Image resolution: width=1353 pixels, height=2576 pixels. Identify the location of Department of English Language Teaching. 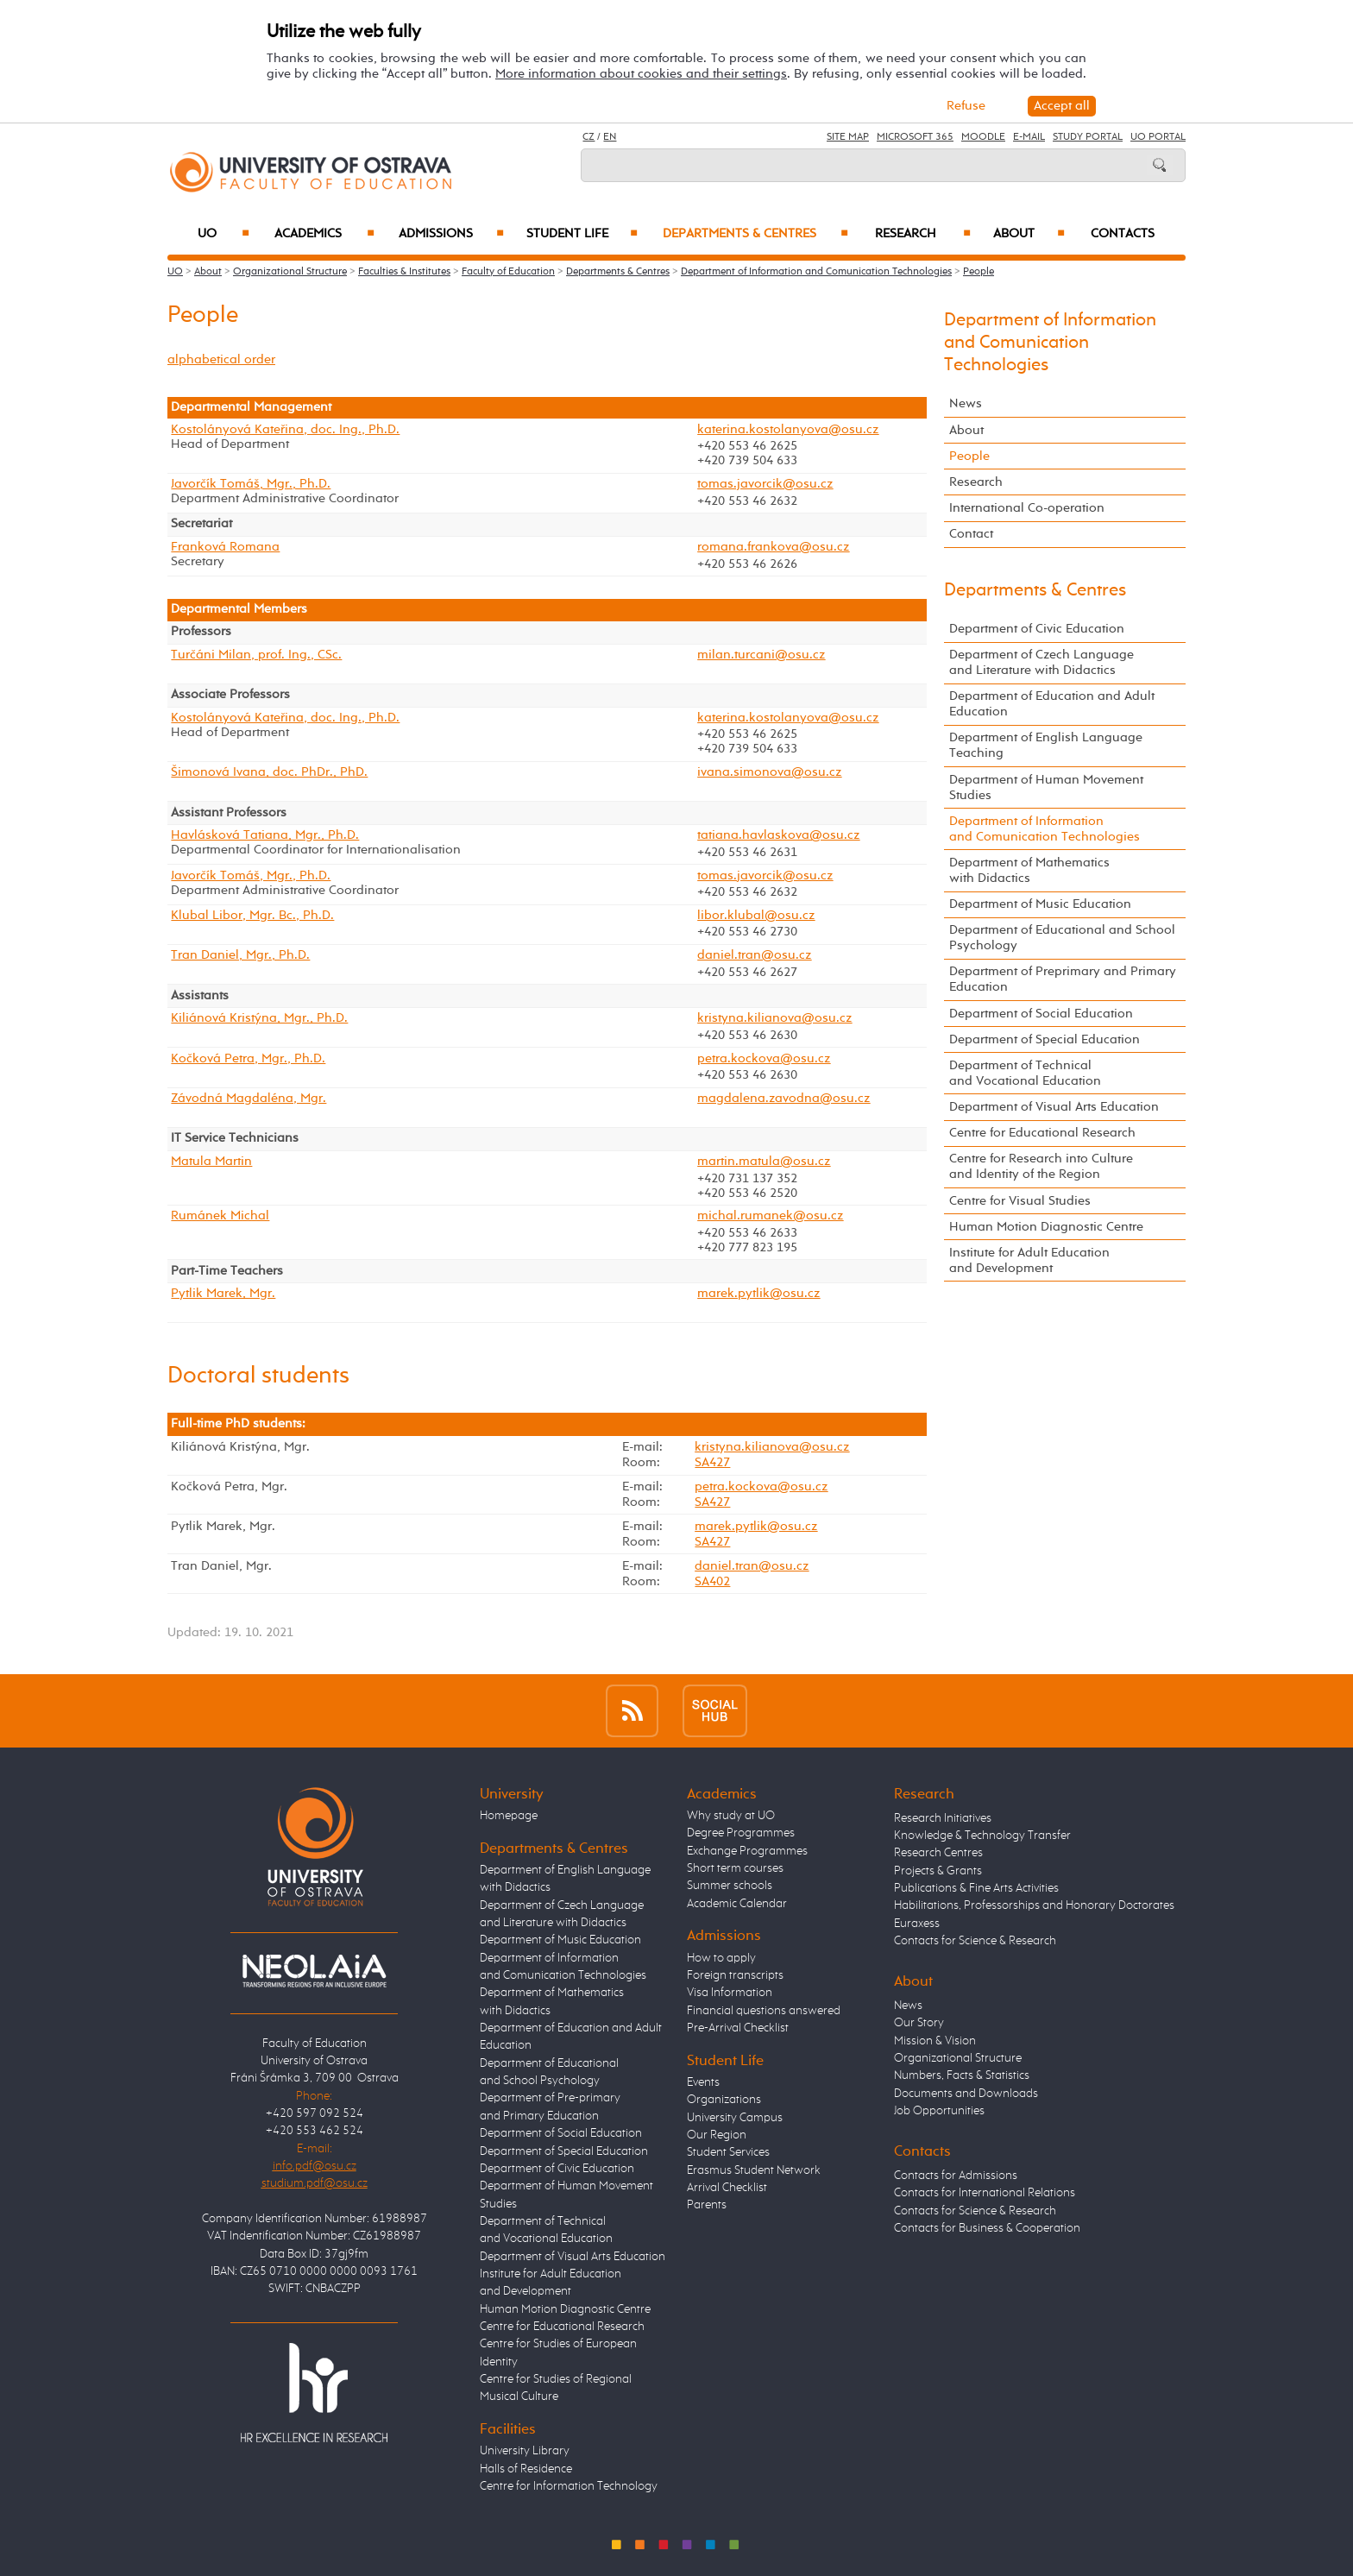
(1045, 745).